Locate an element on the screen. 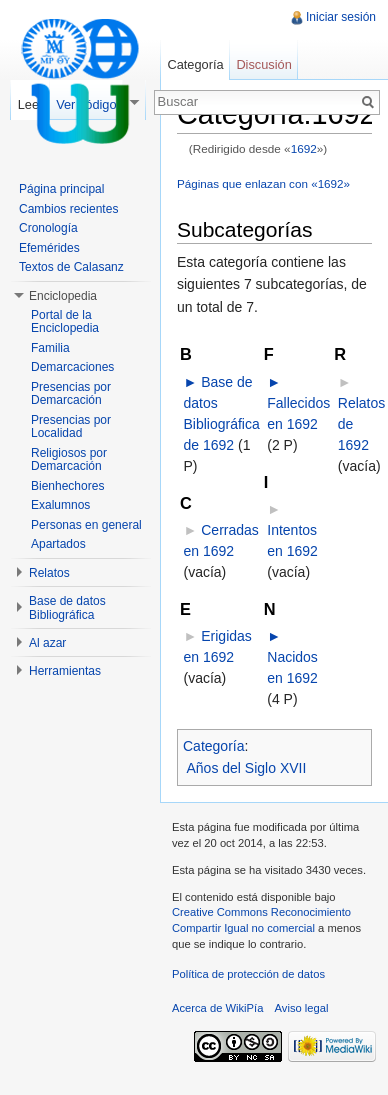  Bienhechores is located at coordinates (67, 486).